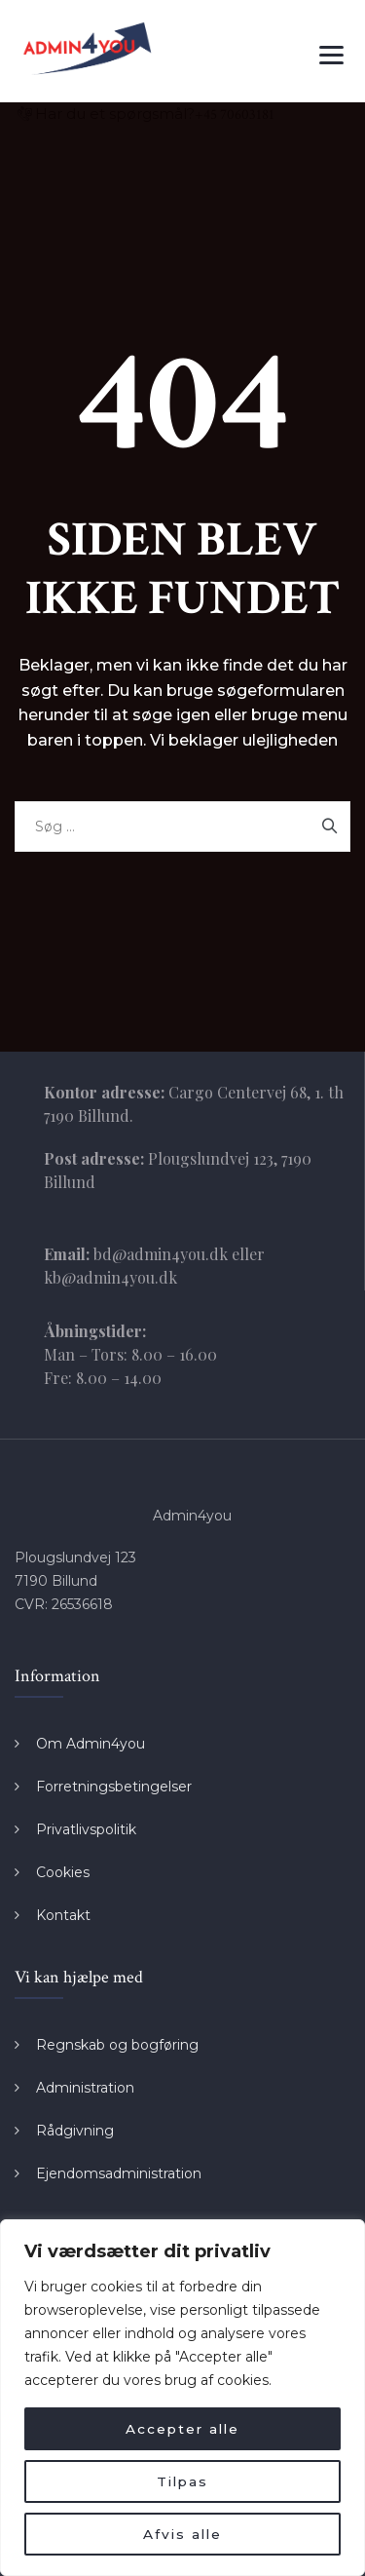 The width and height of the screenshot is (365, 2576). What do you see at coordinates (182, 2397) in the screenshot?
I see `[region]` at bounding box center [182, 2397].